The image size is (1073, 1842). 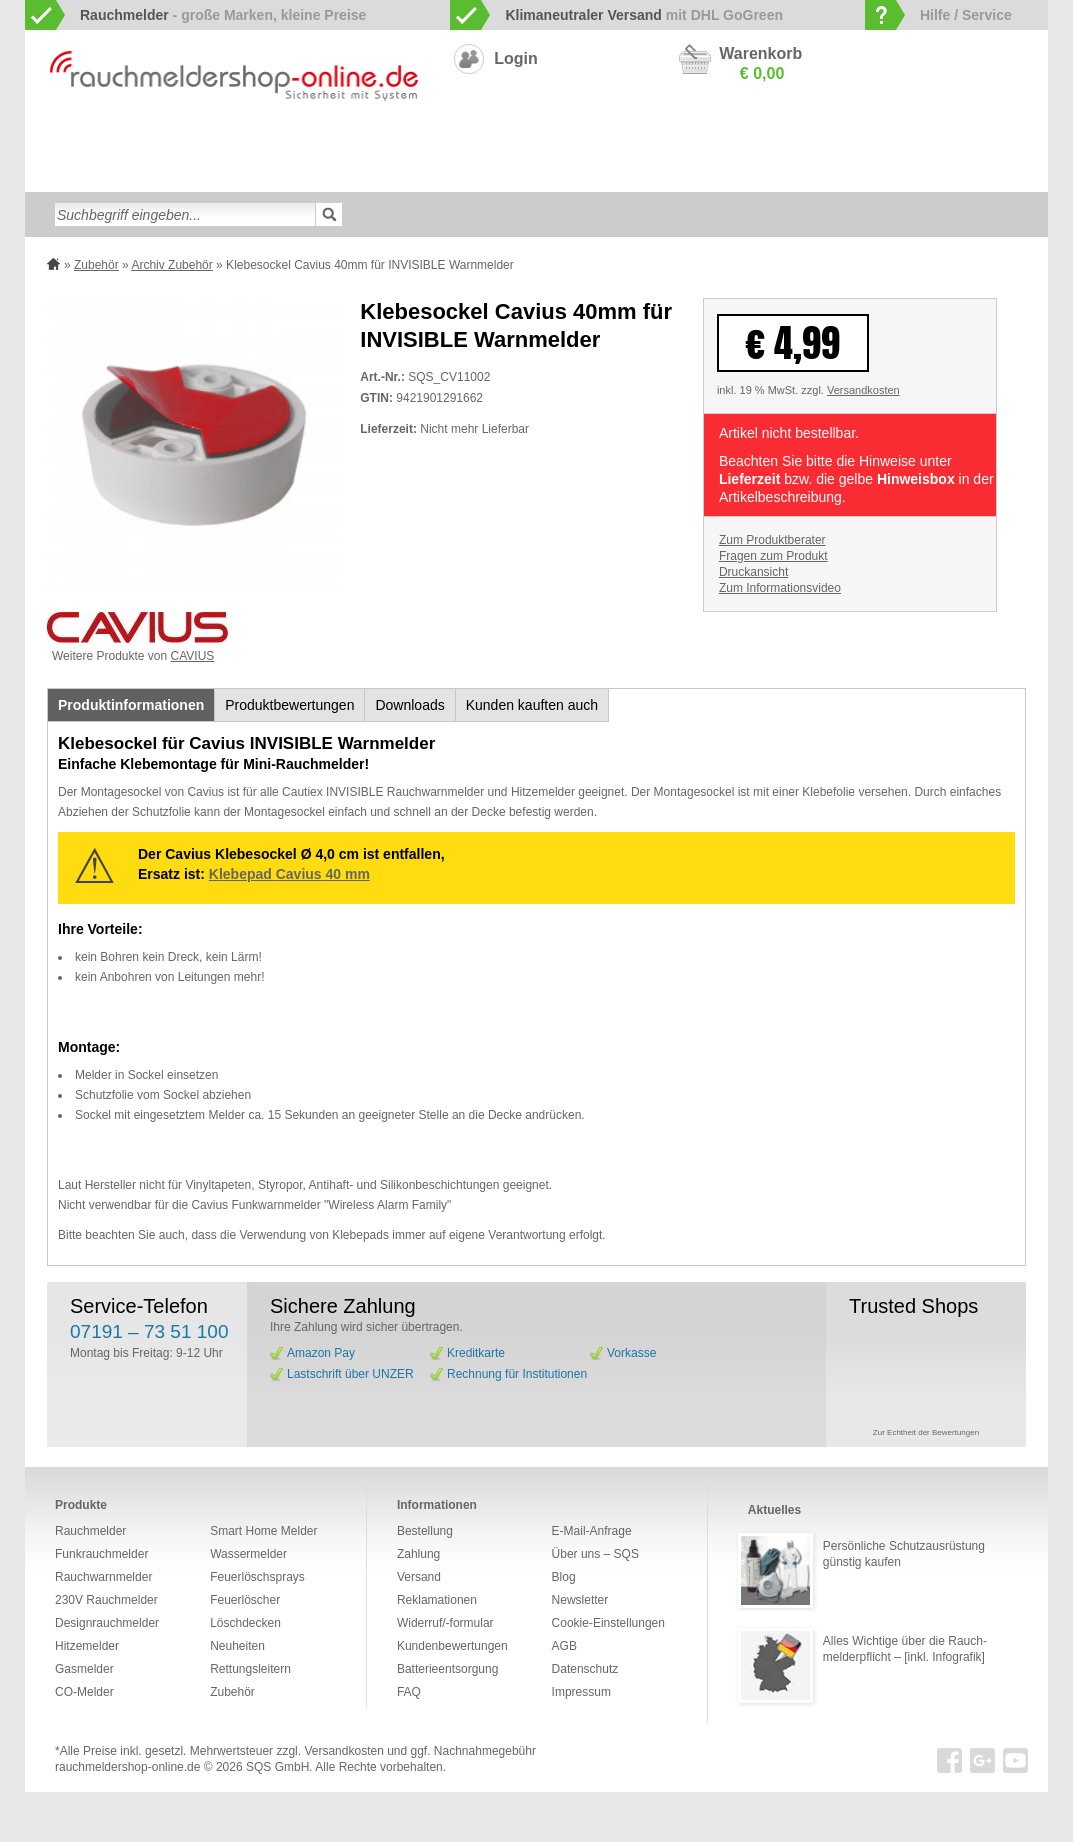 I want to click on Gasmelder, so click(x=804, y=142).